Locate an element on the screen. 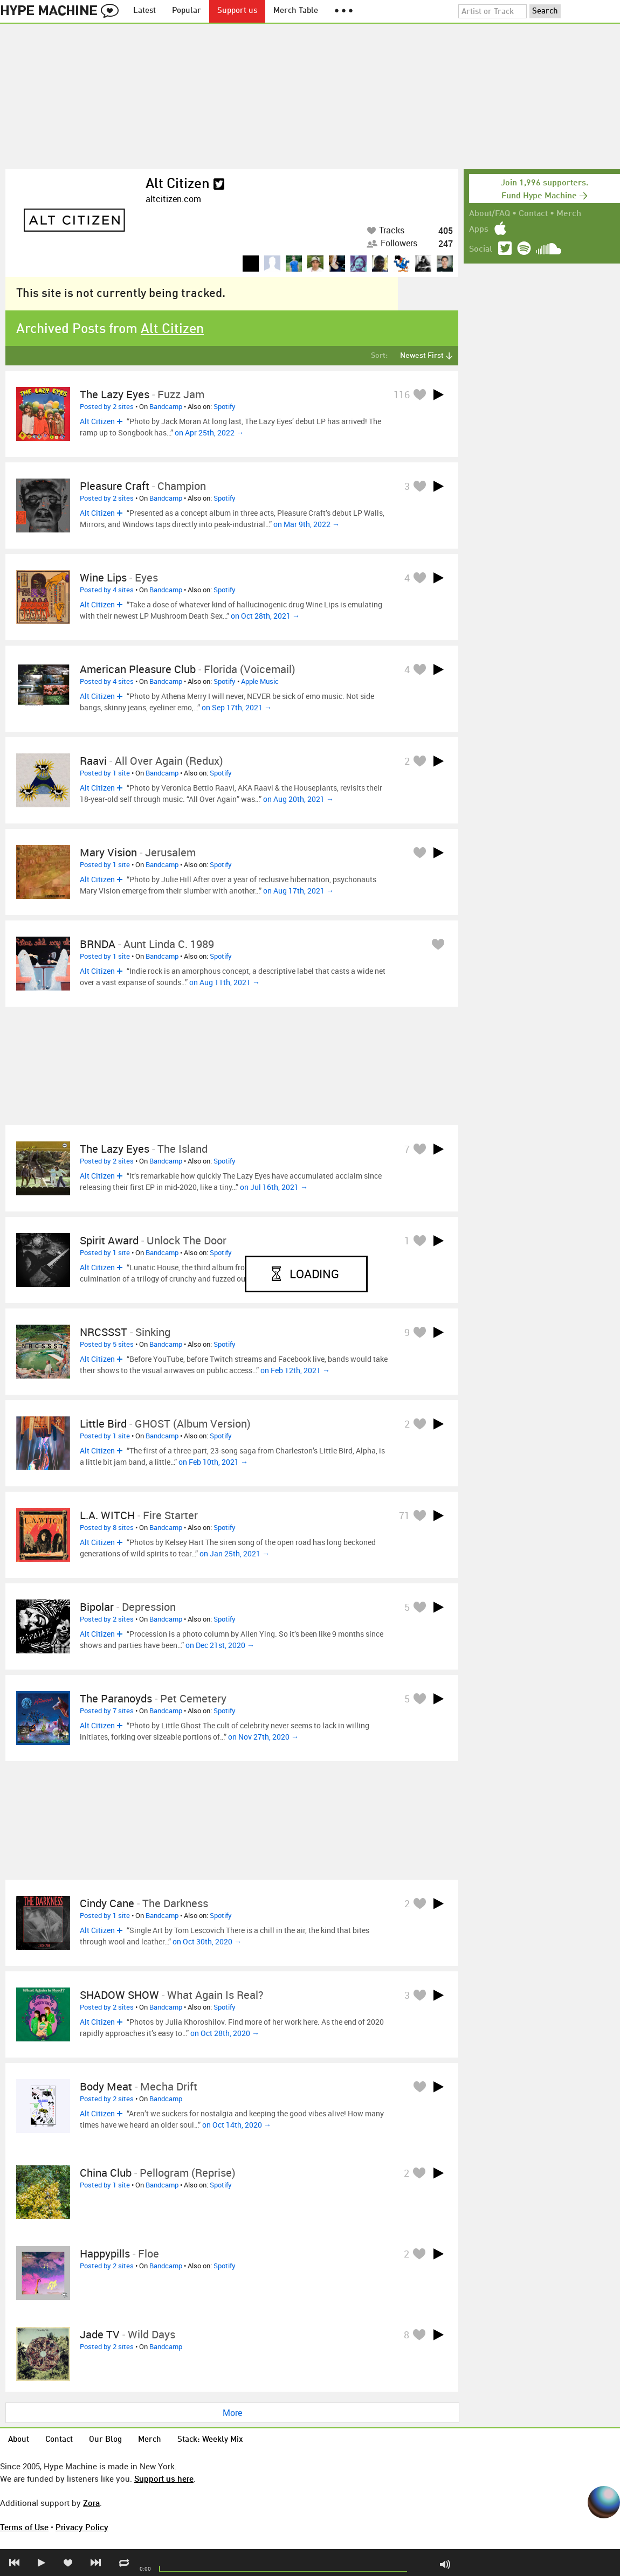 The height and width of the screenshot is (2576, 620). Spotify is located at coordinates (224, 406).